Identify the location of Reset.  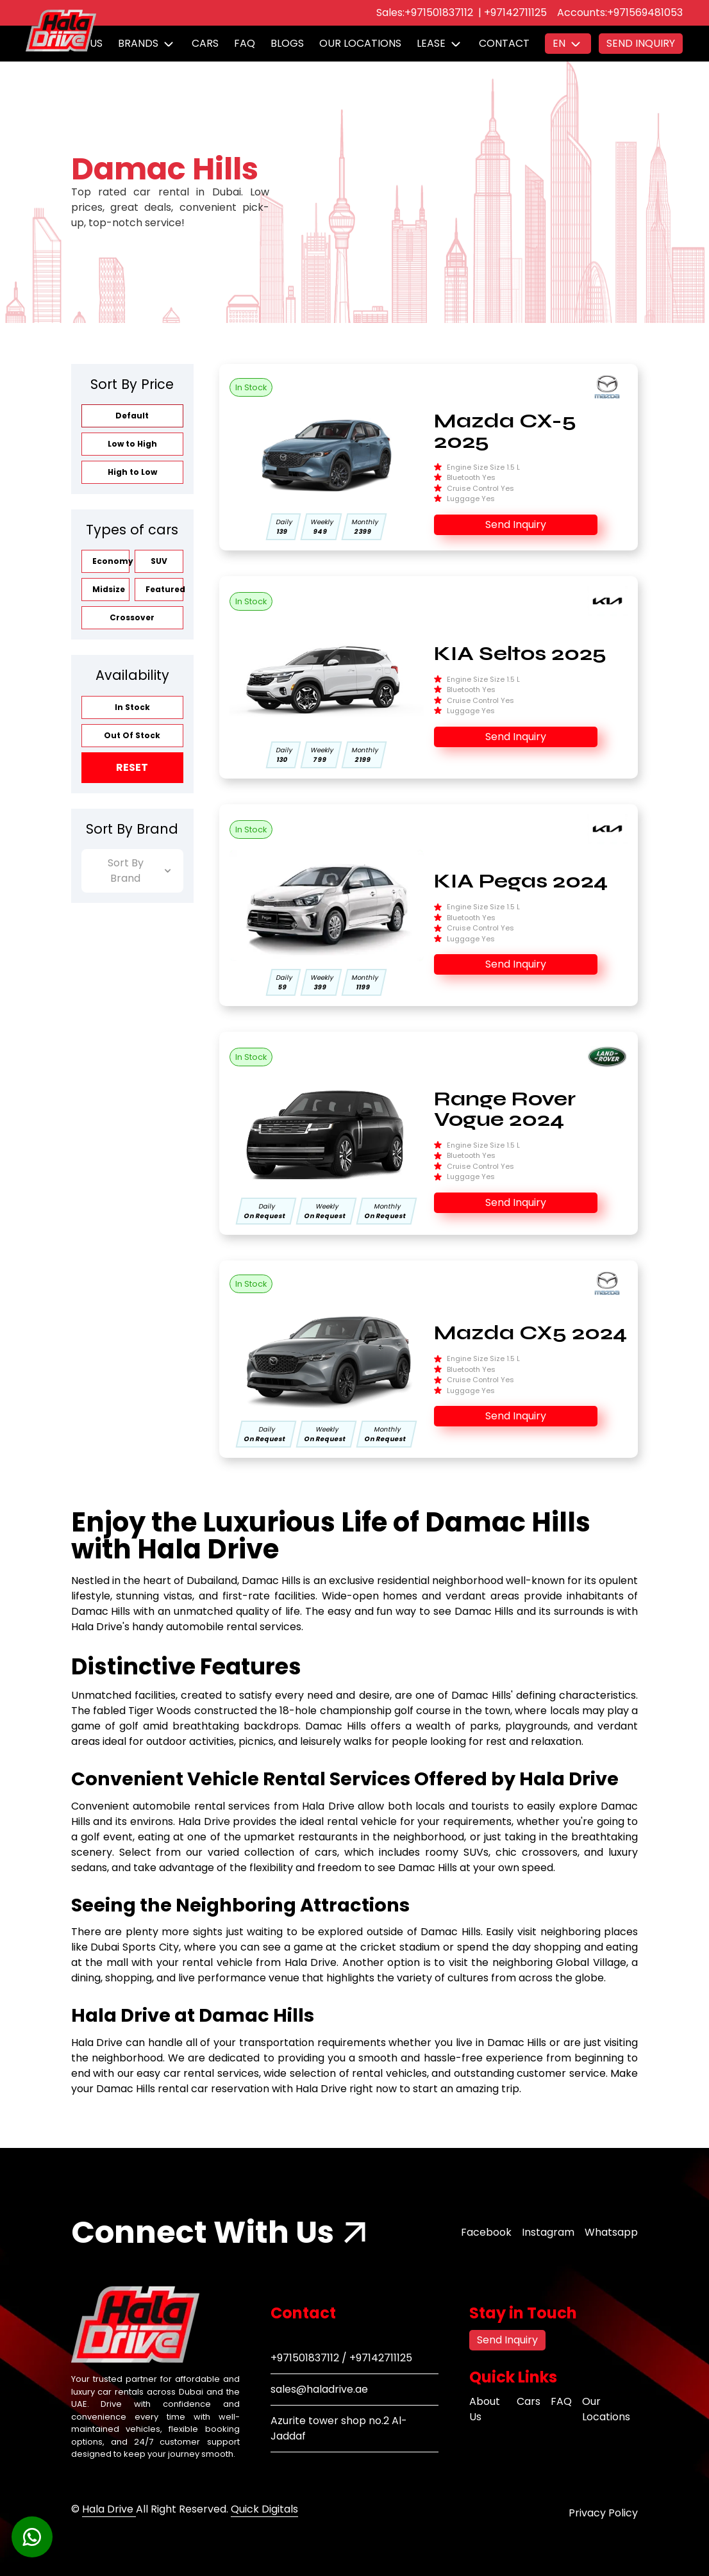
(132, 767).